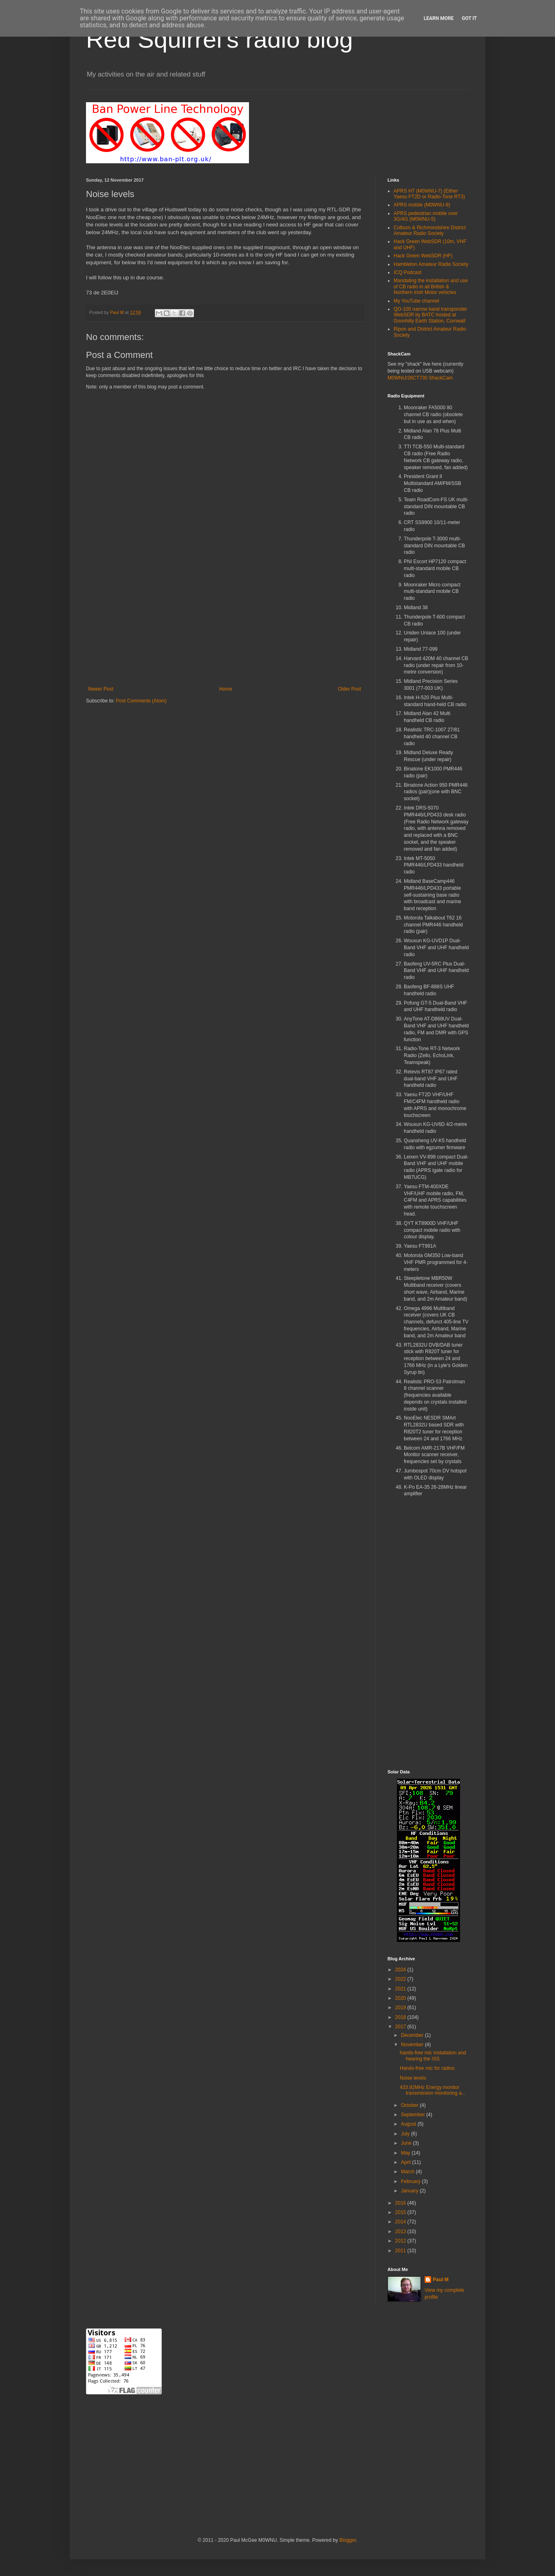 This screenshot has width=555, height=2576. I want to click on 2014, so click(401, 2222).